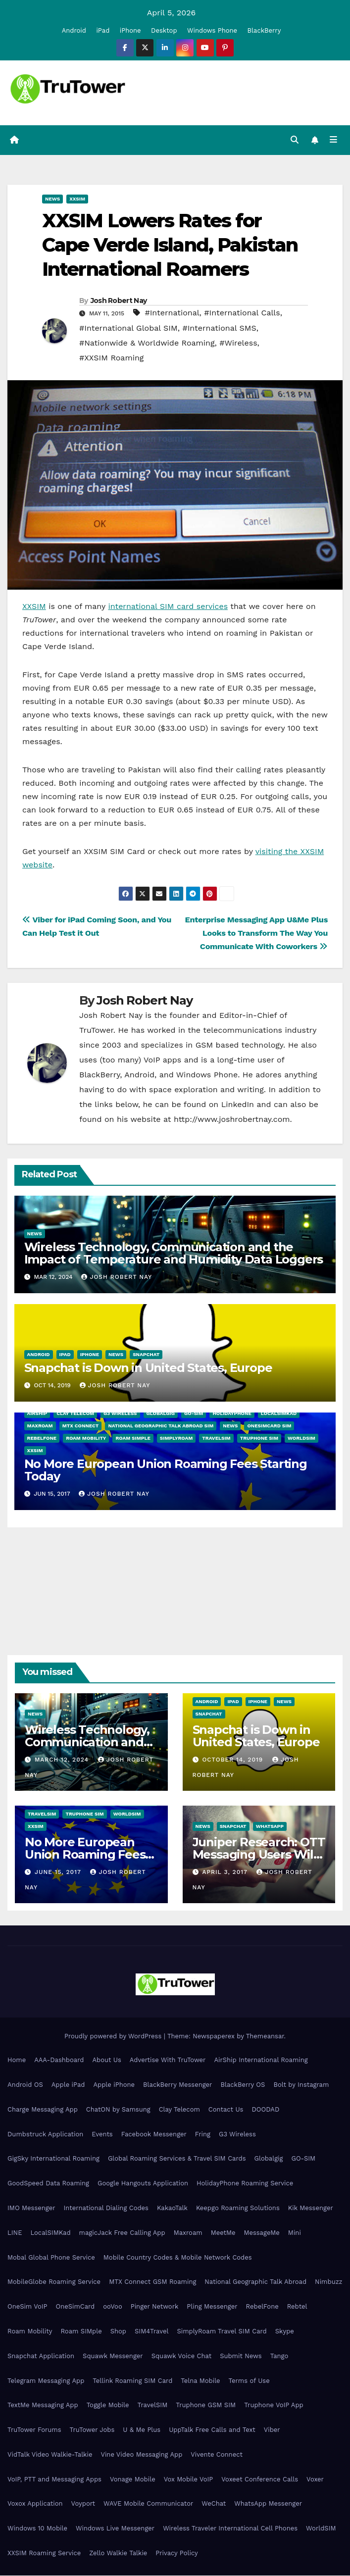 This screenshot has height=2576, width=350. What do you see at coordinates (44, 2553) in the screenshot?
I see `XXSIM Roaming Service` at bounding box center [44, 2553].